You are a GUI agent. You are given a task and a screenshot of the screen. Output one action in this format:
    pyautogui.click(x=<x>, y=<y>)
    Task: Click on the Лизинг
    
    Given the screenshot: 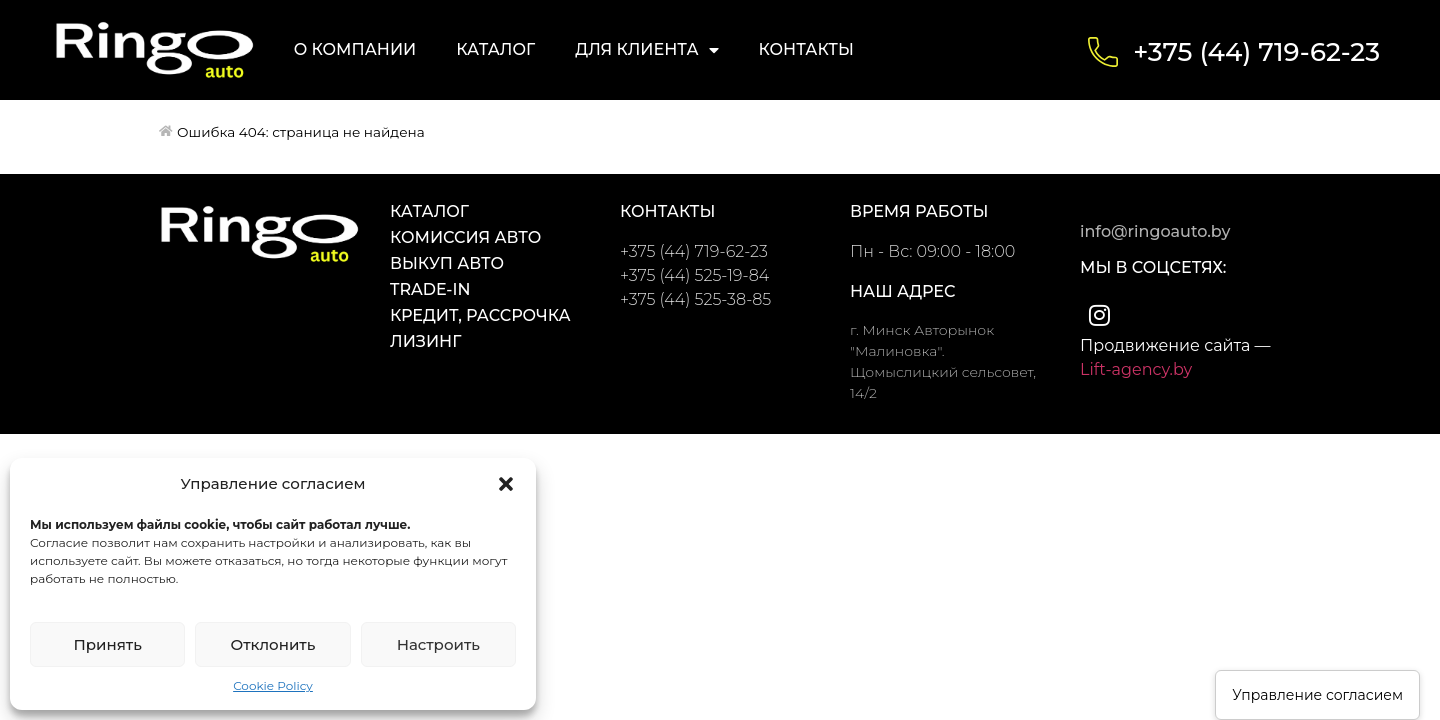 What is the action you would take?
    pyautogui.click(x=425, y=341)
    